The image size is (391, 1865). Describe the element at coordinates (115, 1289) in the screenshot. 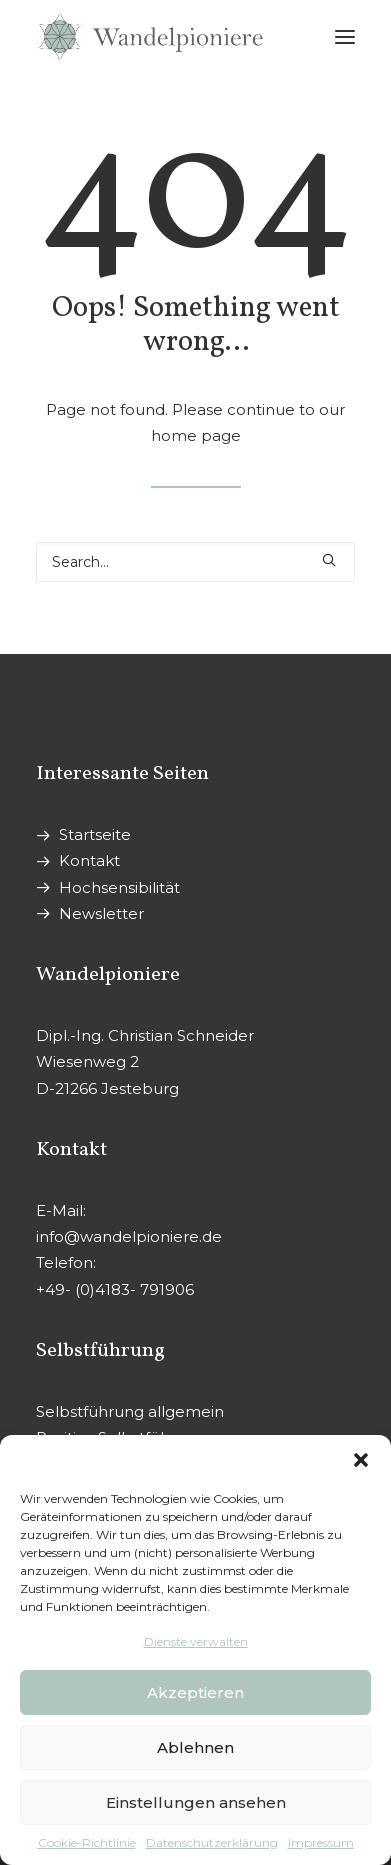

I see `+49- (0)4183- 791906` at that location.